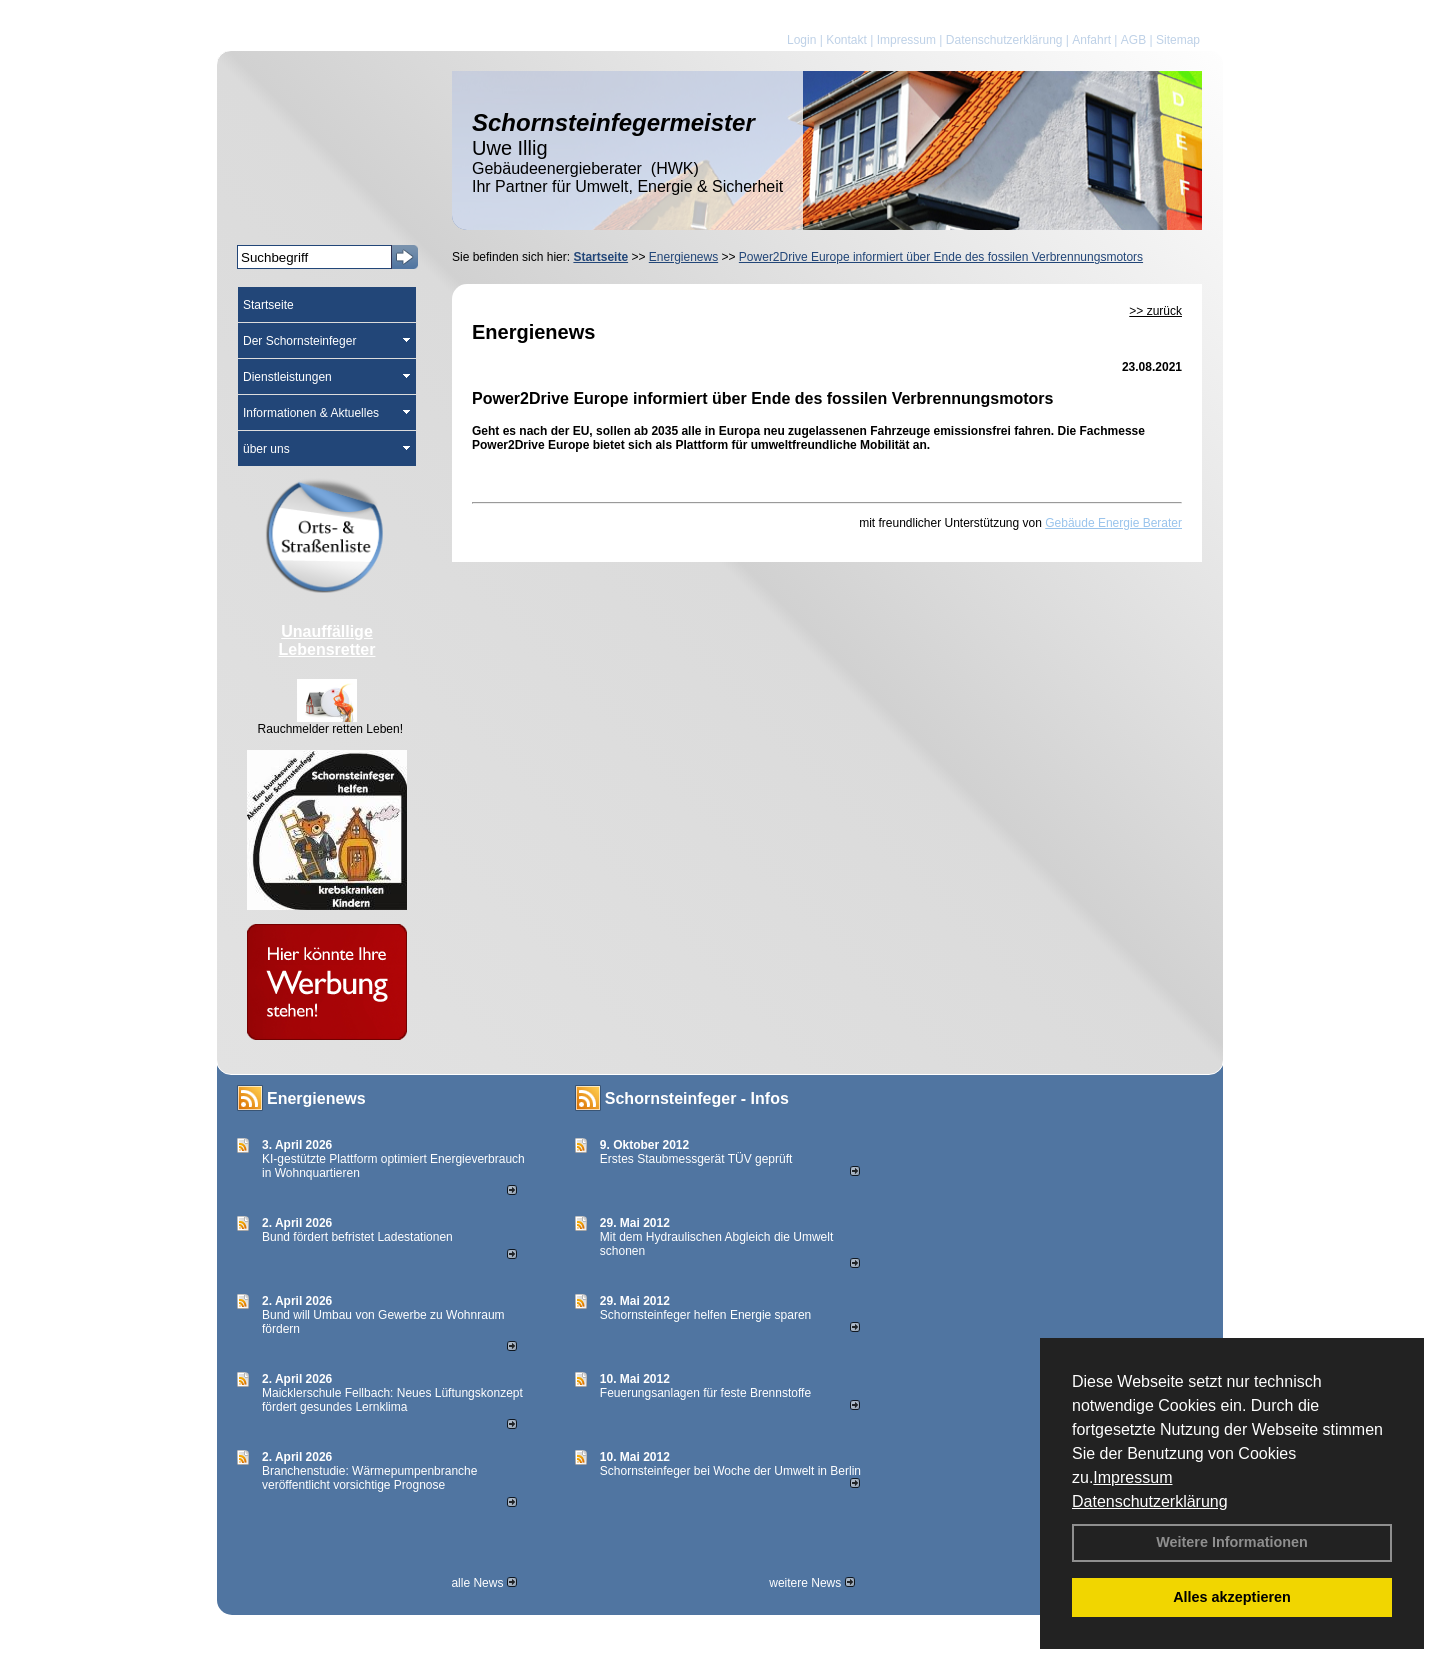 The height and width of the screenshot is (1665, 1440). What do you see at coordinates (696, 1159) in the screenshot?
I see `Erstes Staubmessgerät TÜV geprüft` at bounding box center [696, 1159].